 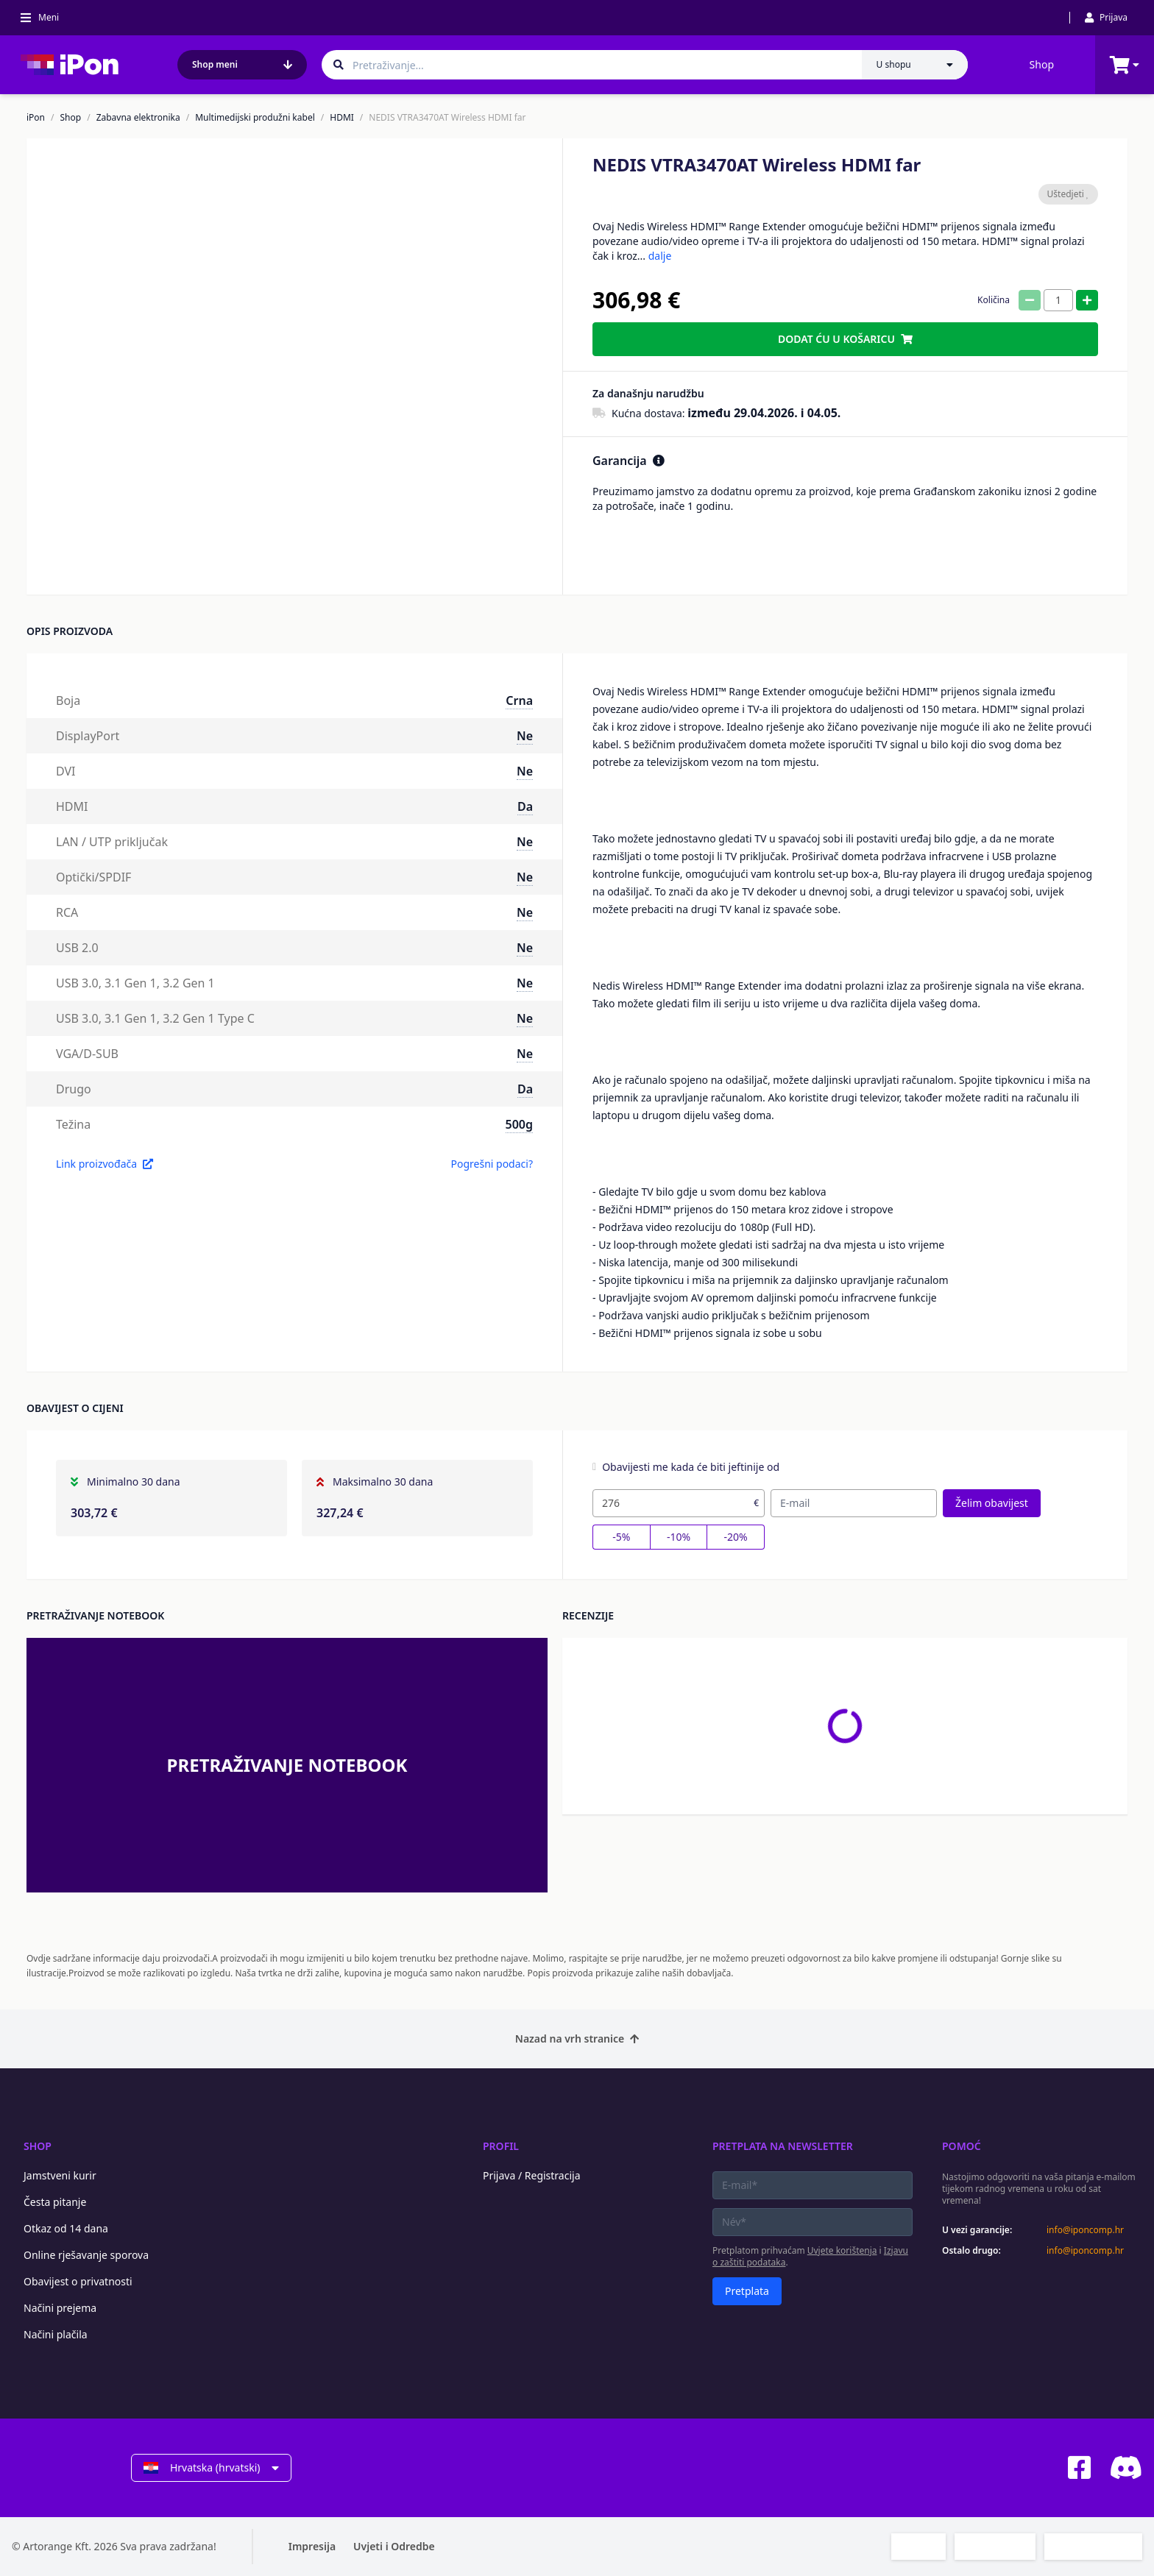 I want to click on dalje, so click(x=660, y=256).